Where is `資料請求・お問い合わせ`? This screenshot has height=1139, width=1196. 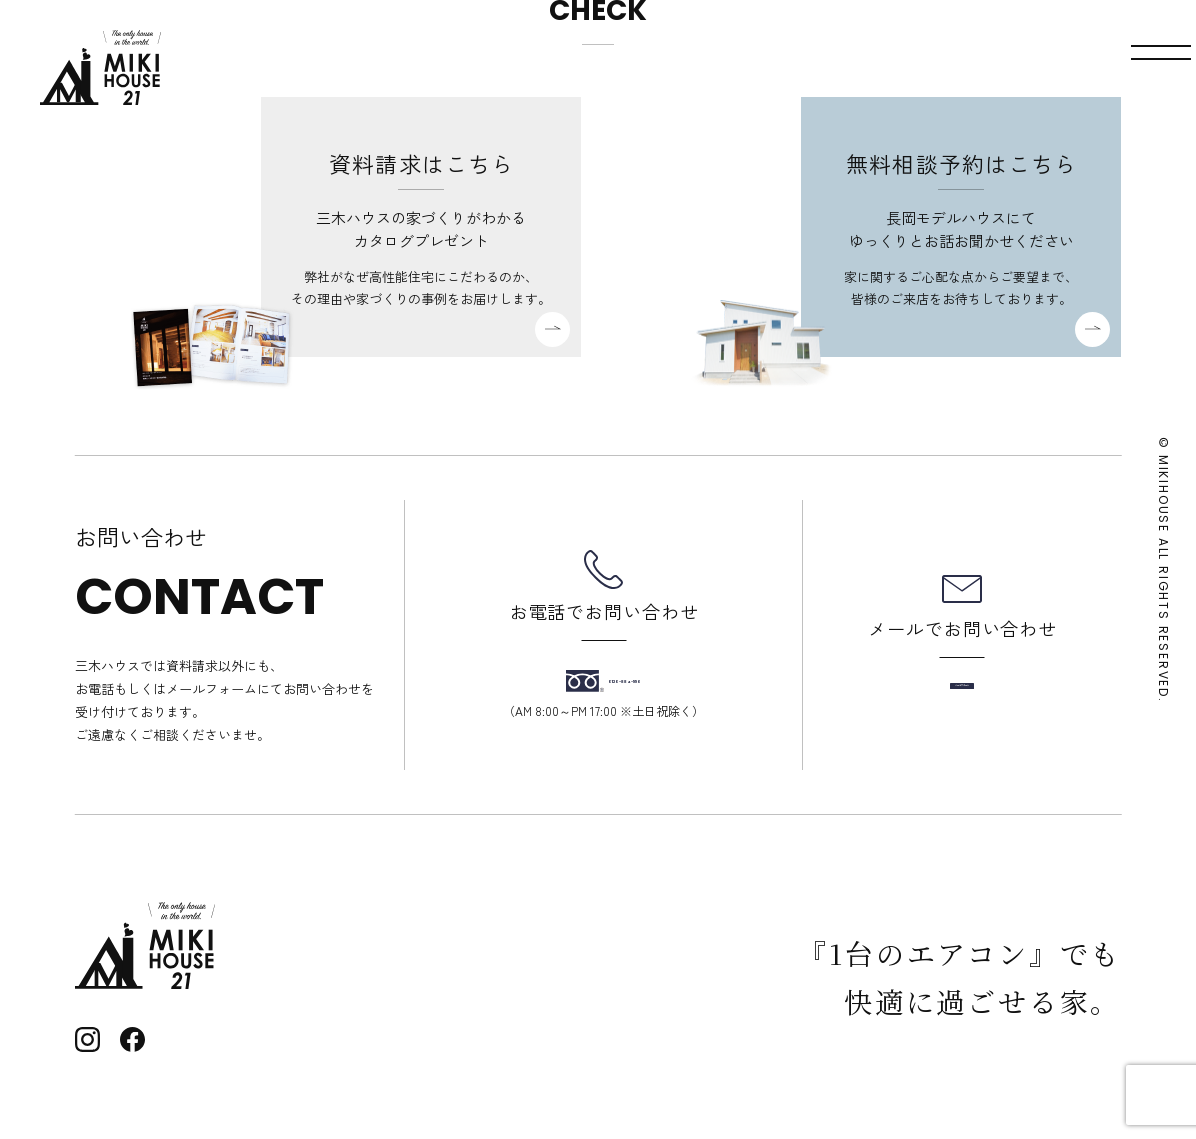 資料請求・お問い合わせ is located at coordinates (948, 67).